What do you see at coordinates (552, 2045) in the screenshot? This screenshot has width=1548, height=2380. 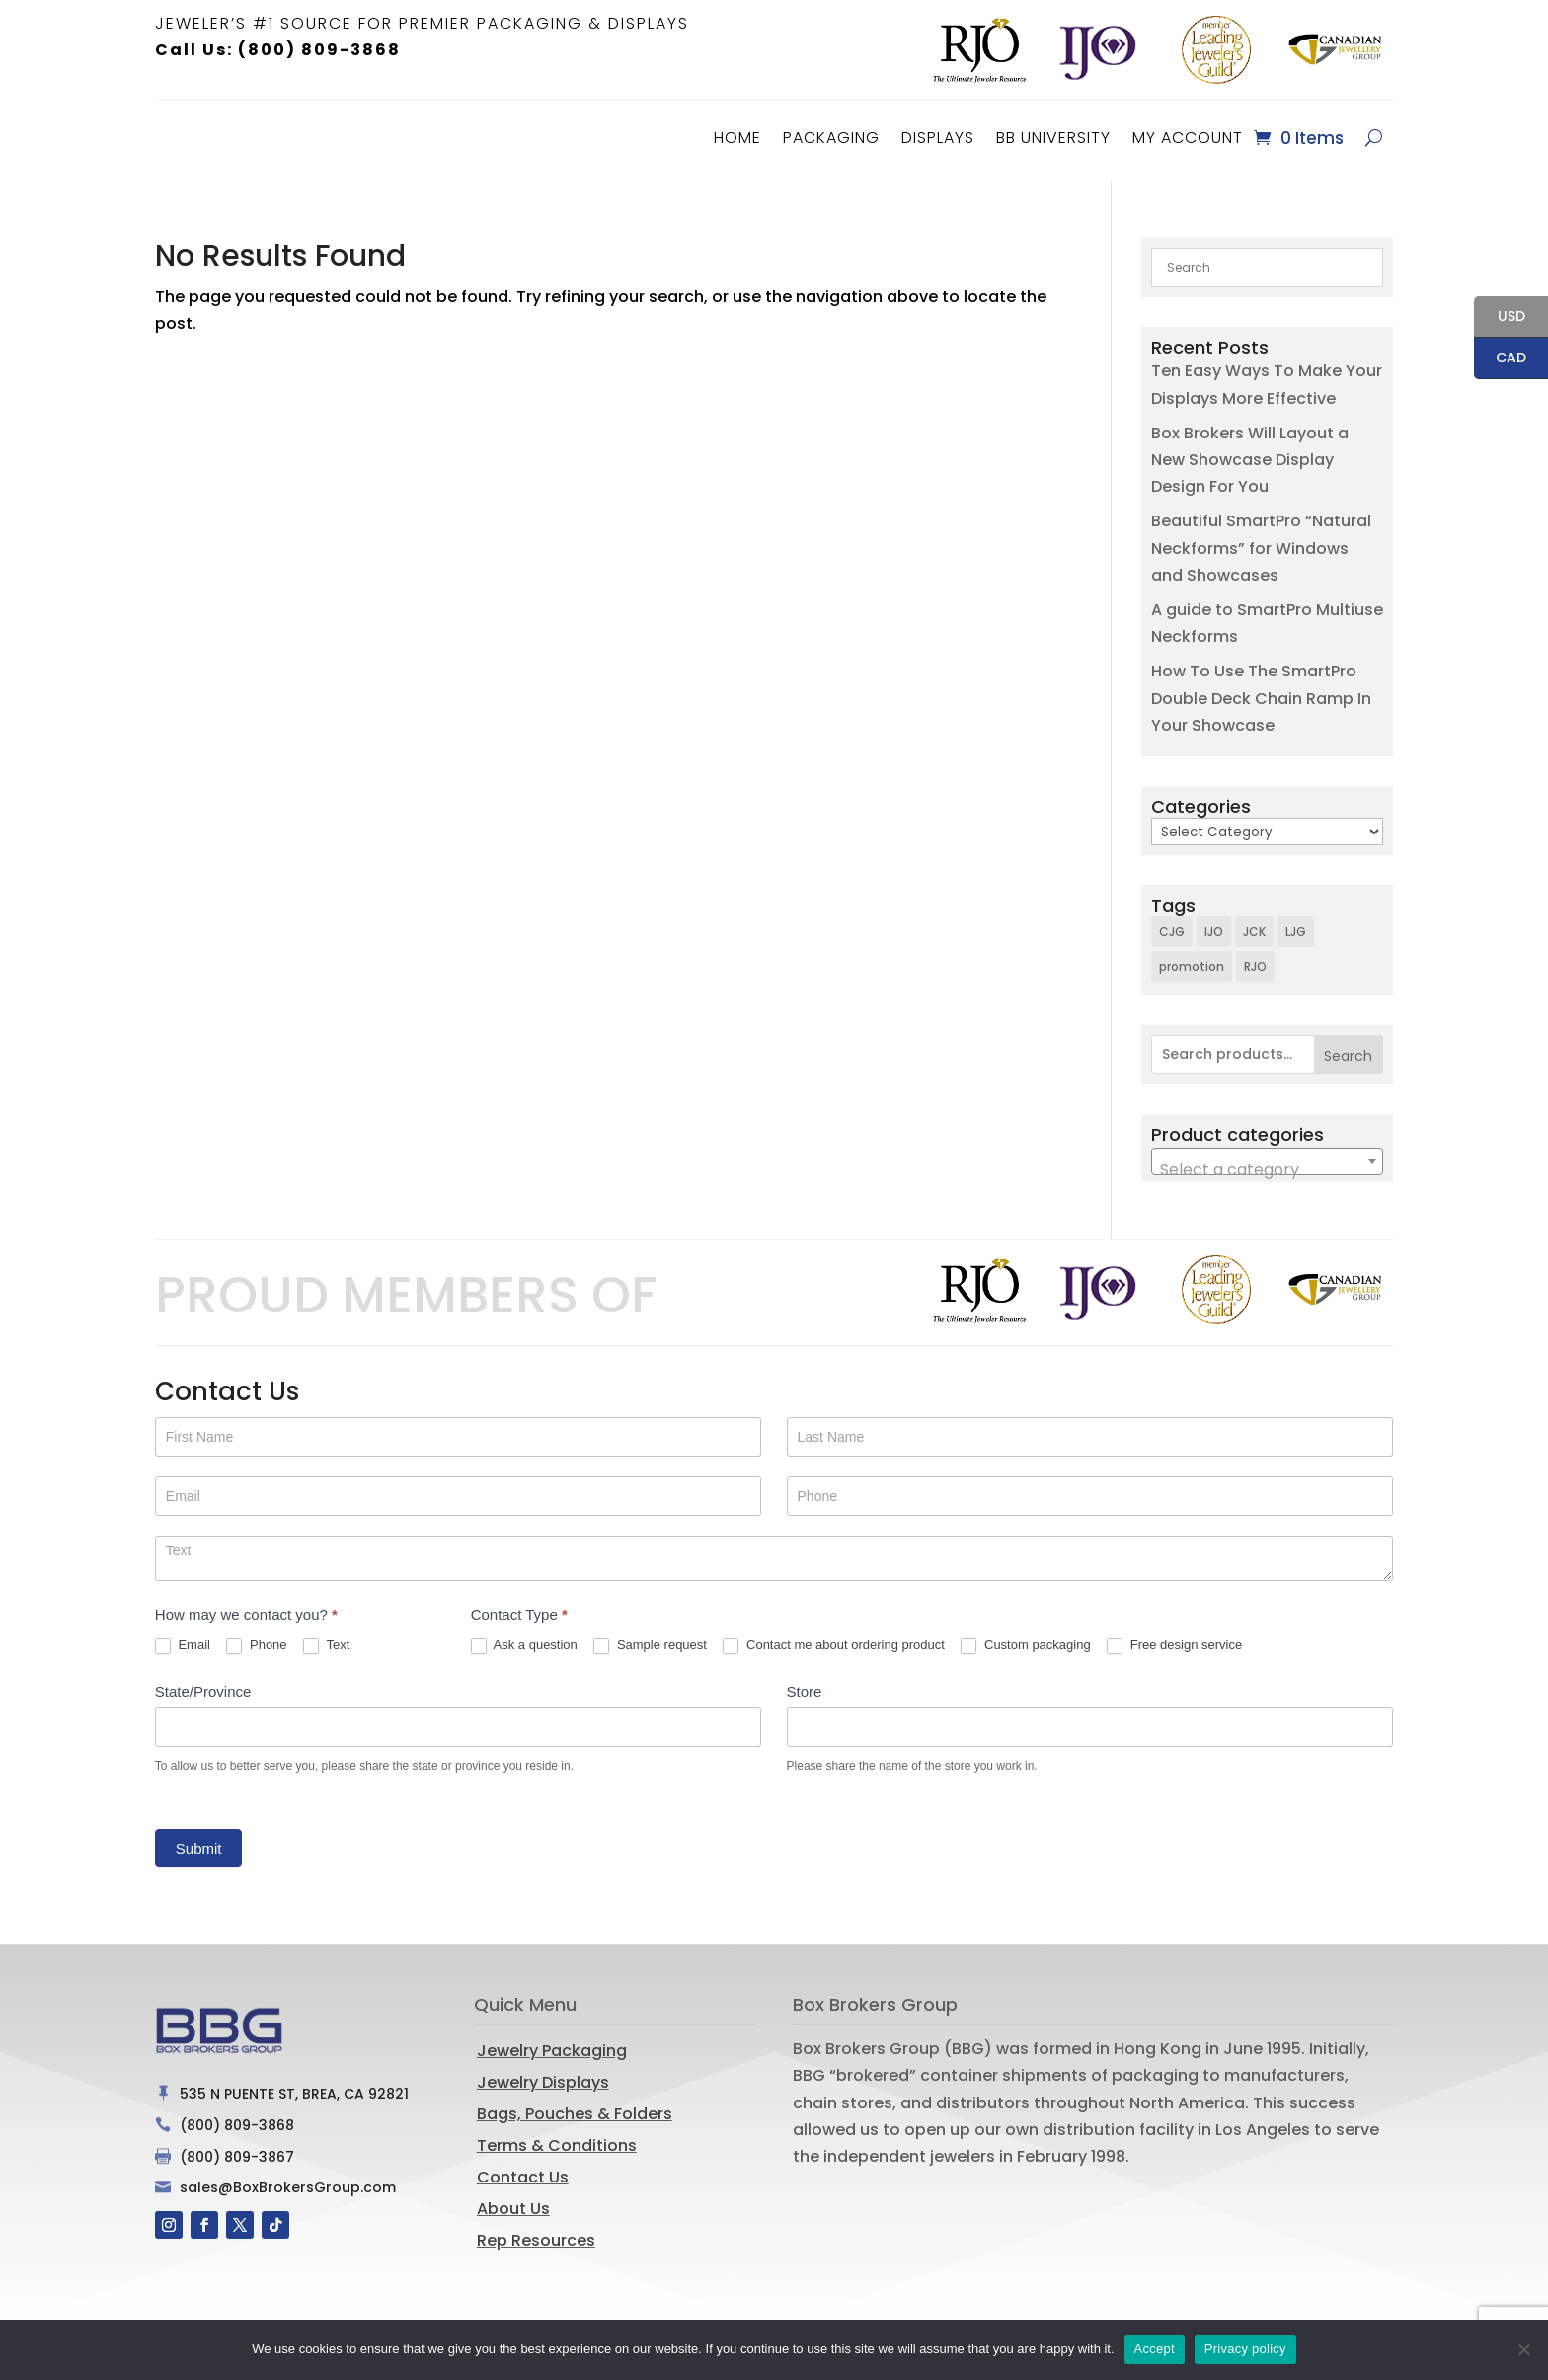 I see `Jewelry Packaging` at bounding box center [552, 2045].